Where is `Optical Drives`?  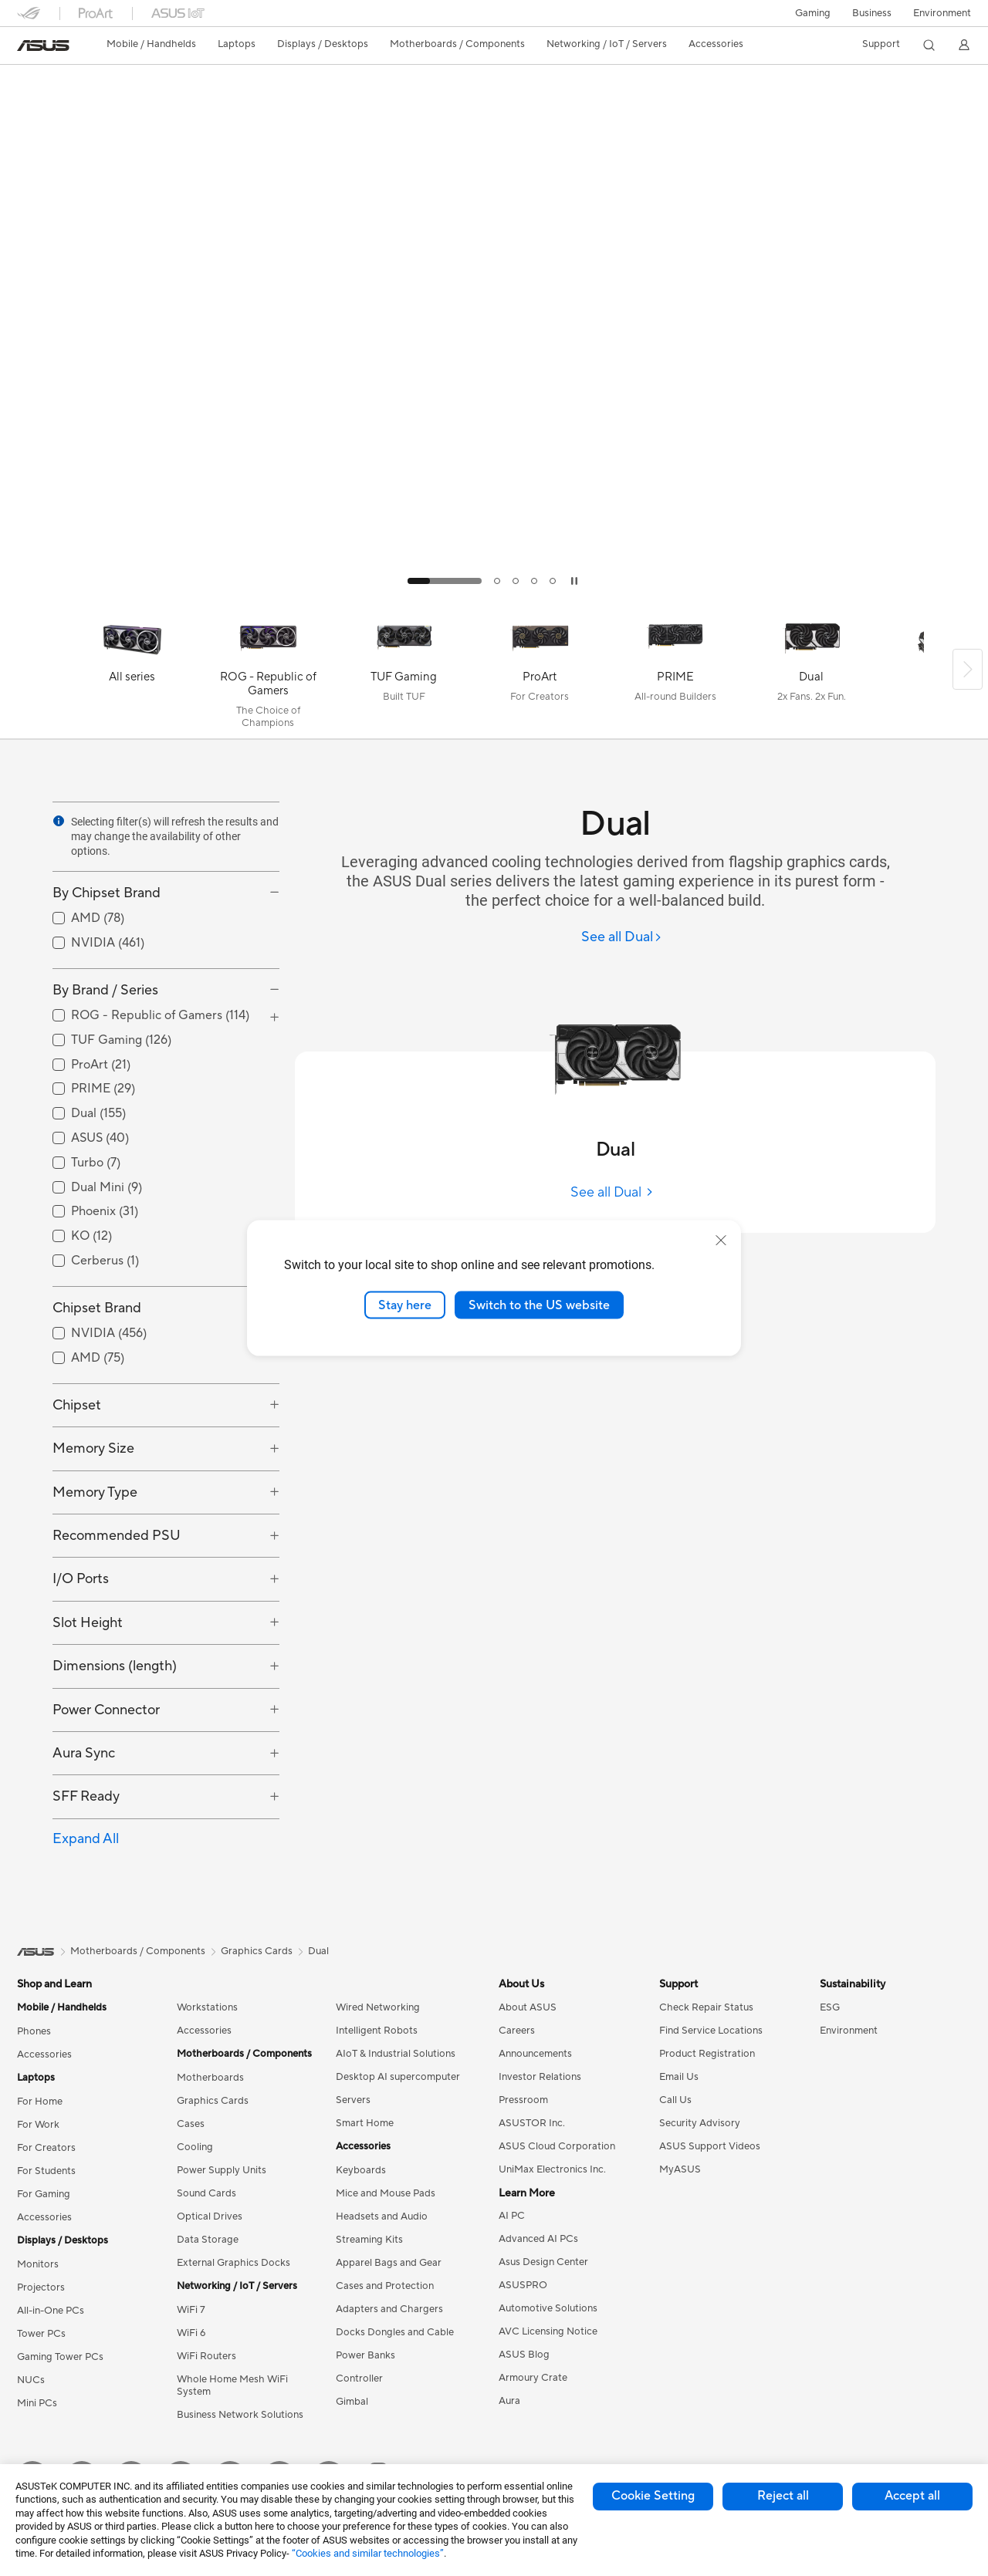 Optical Drives is located at coordinates (209, 2216).